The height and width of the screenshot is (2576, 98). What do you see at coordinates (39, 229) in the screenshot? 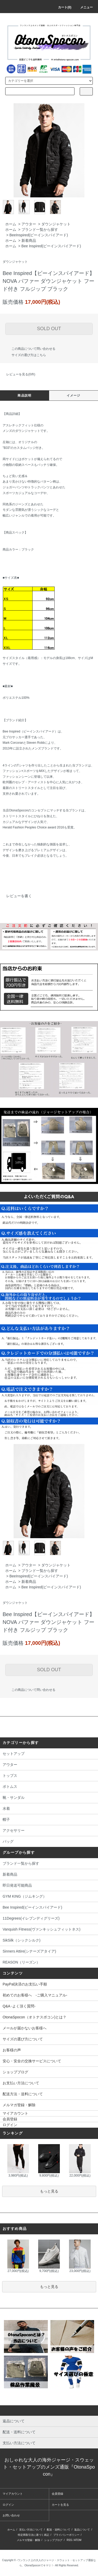
I see `ブランド一覧から探す` at bounding box center [39, 229].